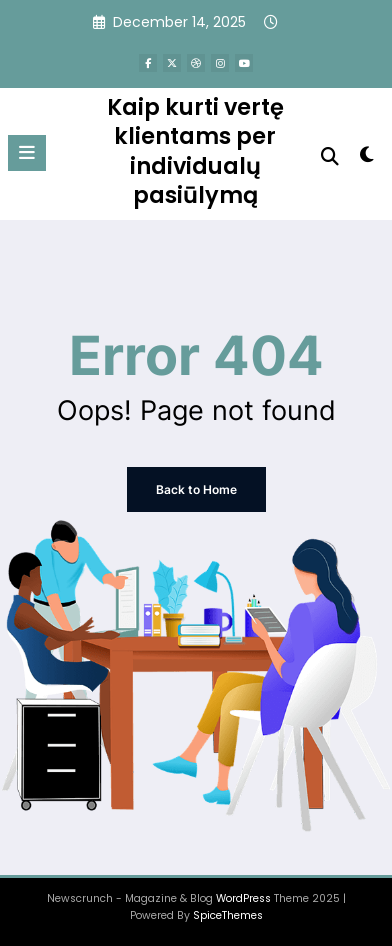  What do you see at coordinates (196, 489) in the screenshot?
I see `Back to Home` at bounding box center [196, 489].